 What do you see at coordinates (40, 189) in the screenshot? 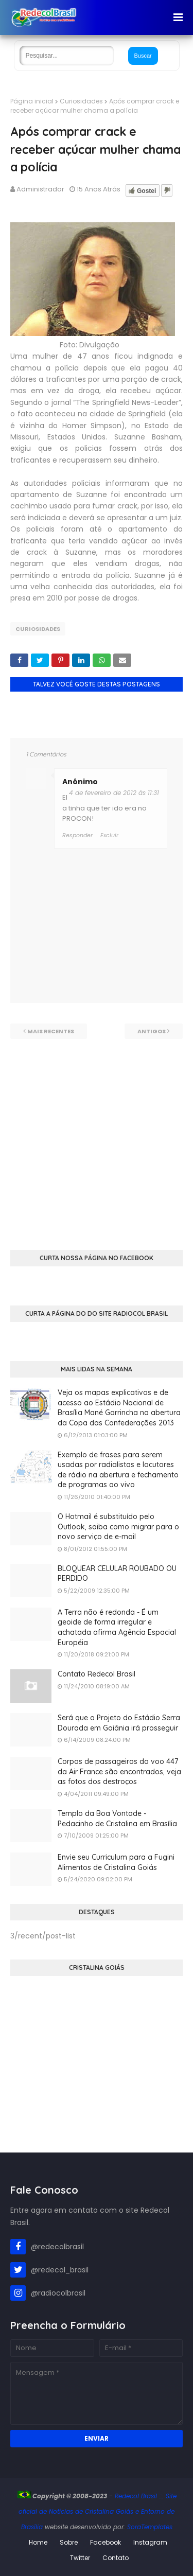
I see `Administrador` at bounding box center [40, 189].